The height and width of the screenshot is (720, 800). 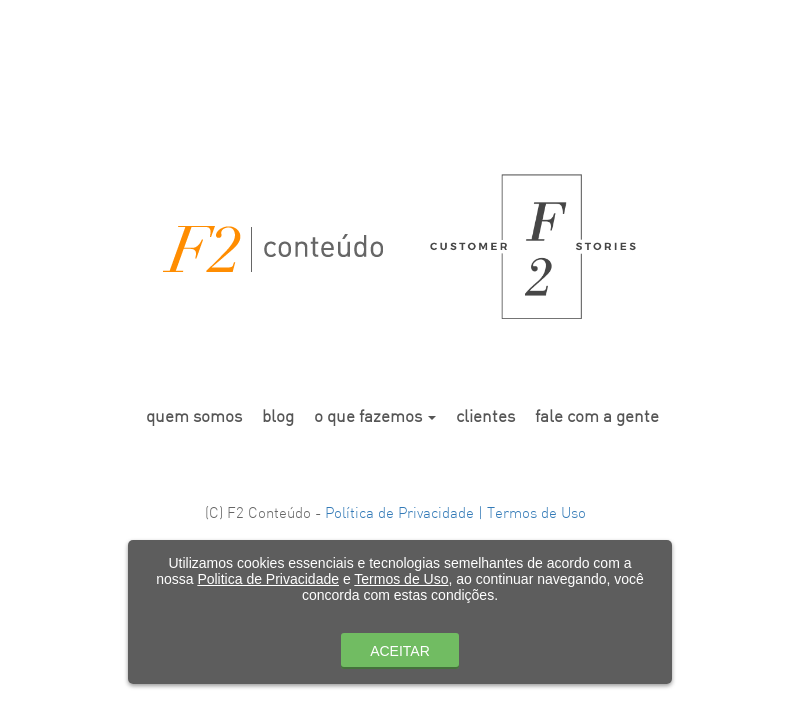 What do you see at coordinates (400, 651) in the screenshot?
I see `ACEITAR` at bounding box center [400, 651].